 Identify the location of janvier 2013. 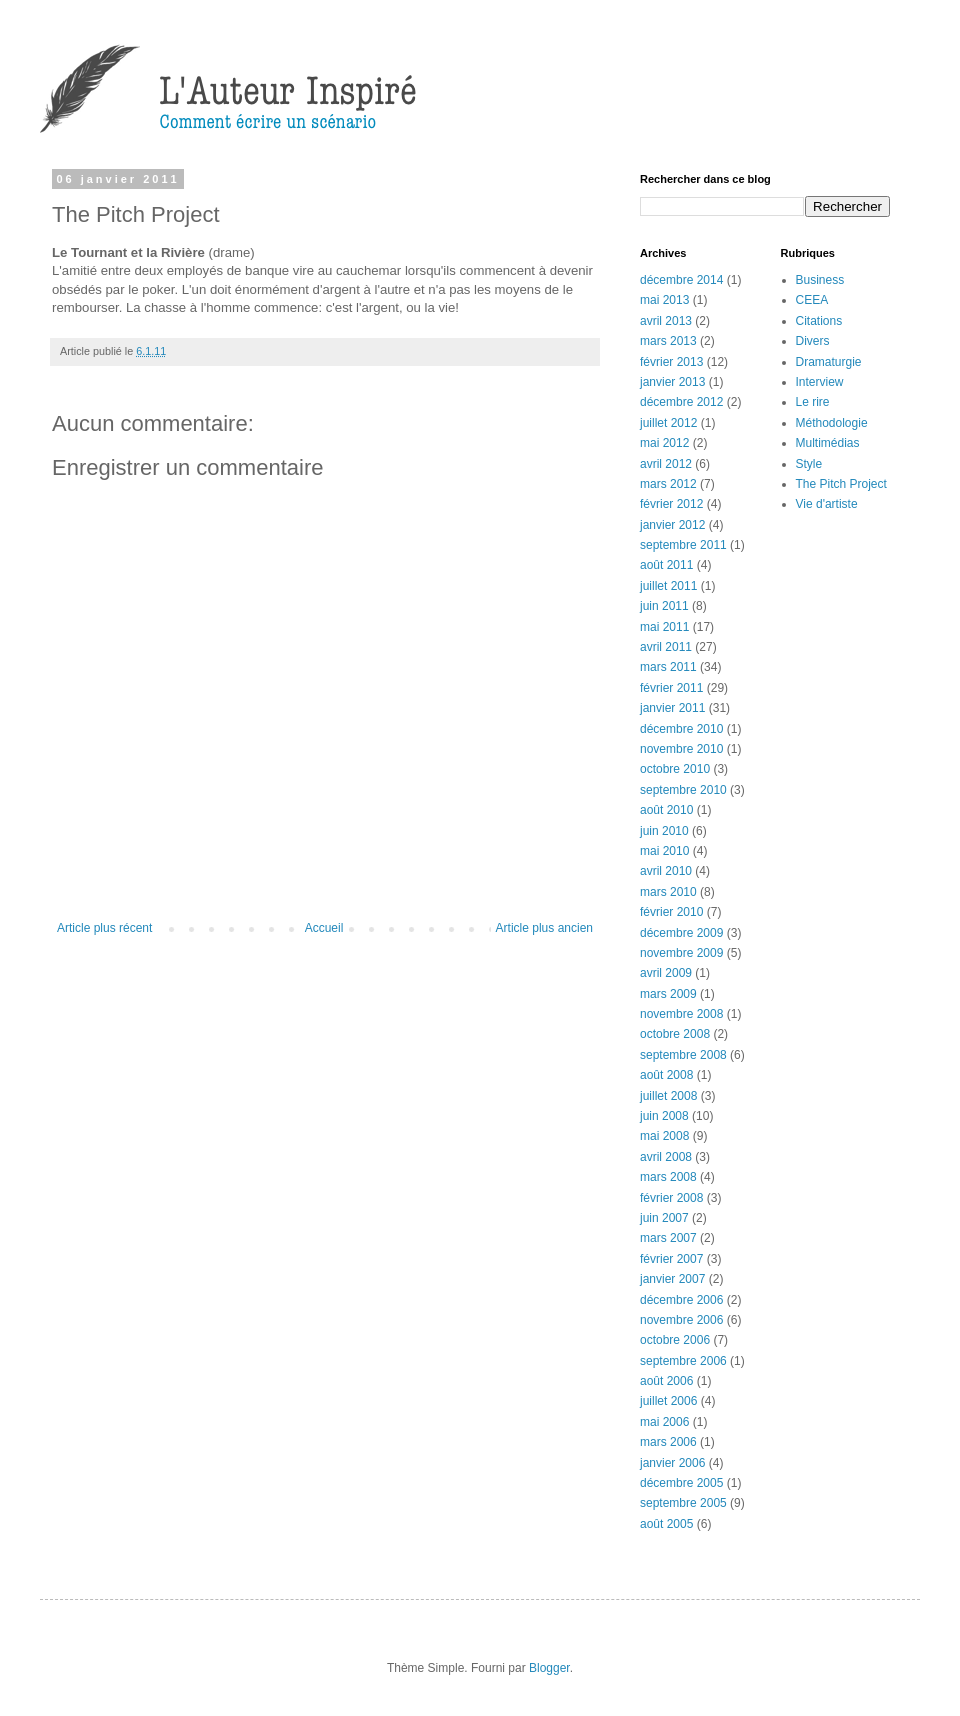
(672, 382).